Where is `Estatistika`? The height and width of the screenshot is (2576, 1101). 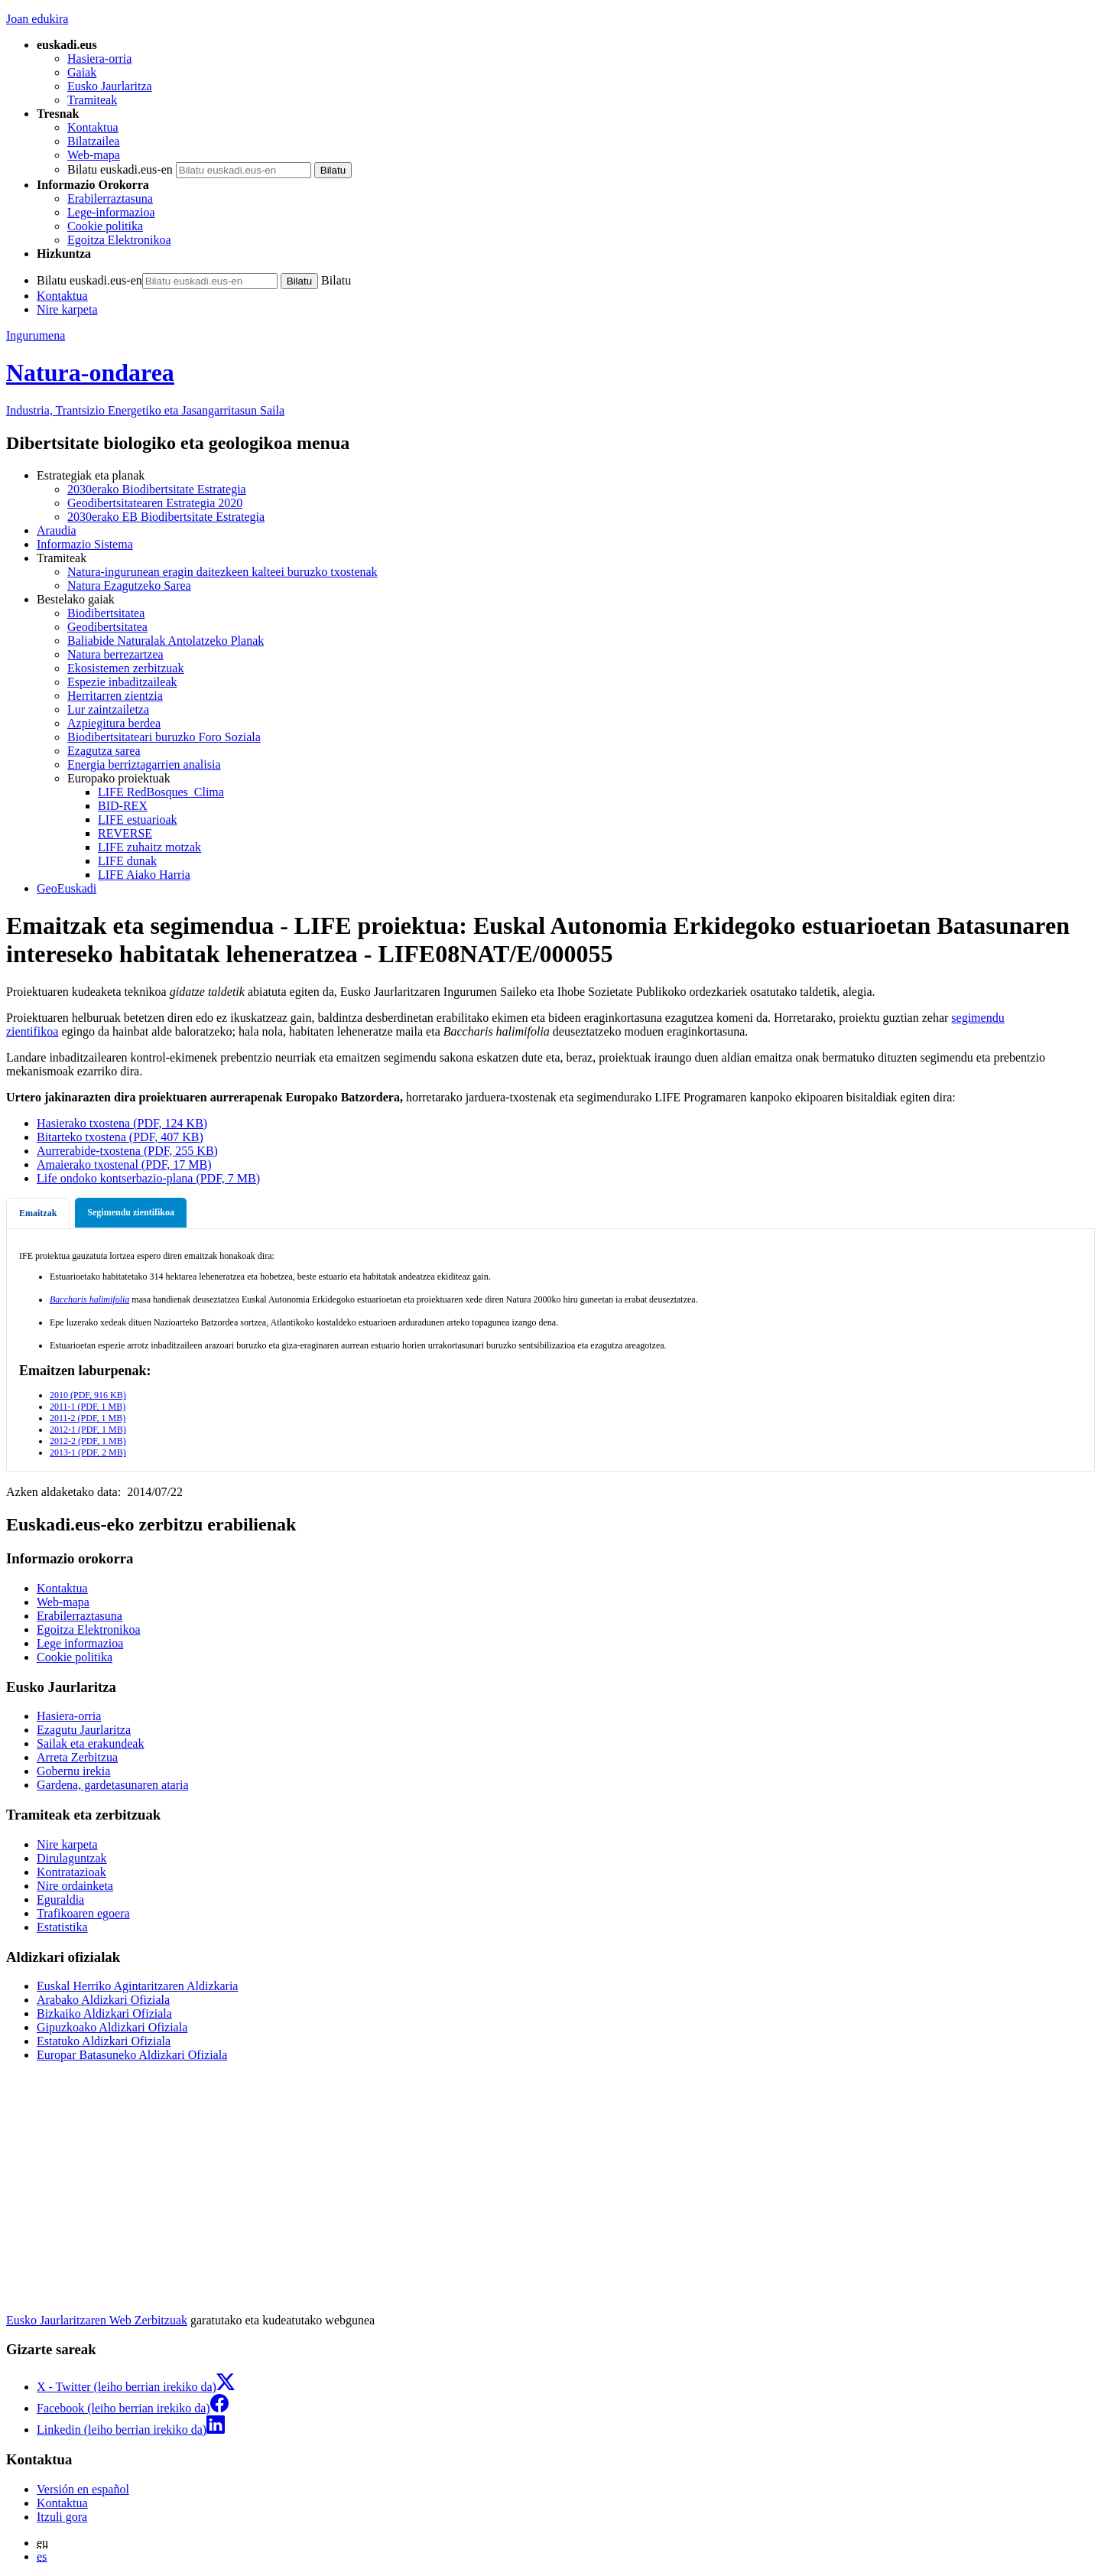
Estatistika is located at coordinates (62, 1927).